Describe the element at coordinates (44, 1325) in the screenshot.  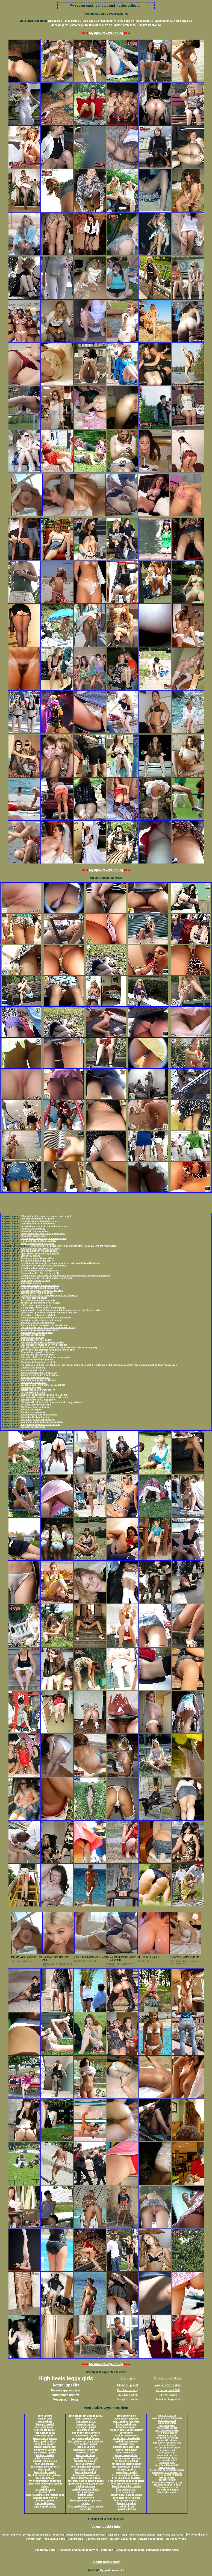
I see `Short short skirts uncovering hot upskirt views` at that location.